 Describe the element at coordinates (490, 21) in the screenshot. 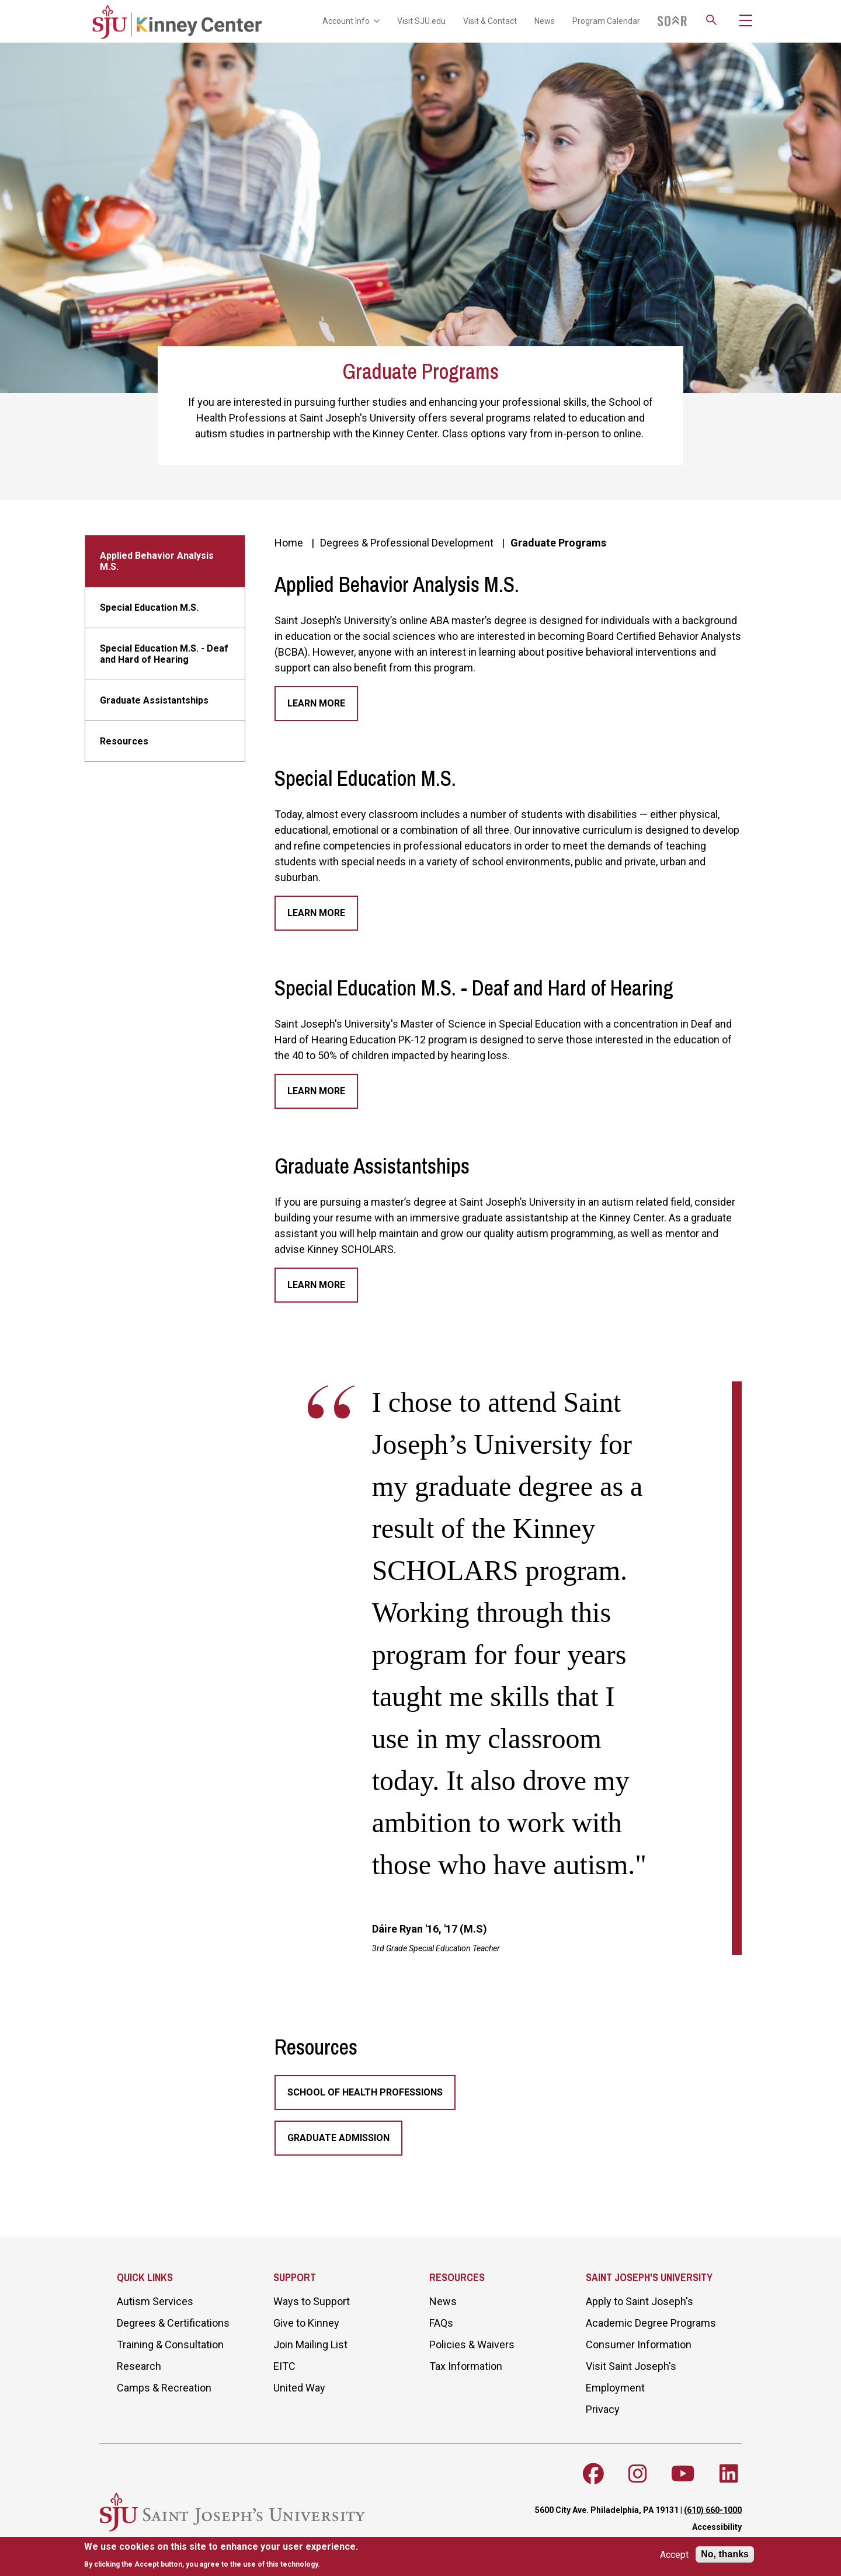

I see `Visit & Contact` at that location.